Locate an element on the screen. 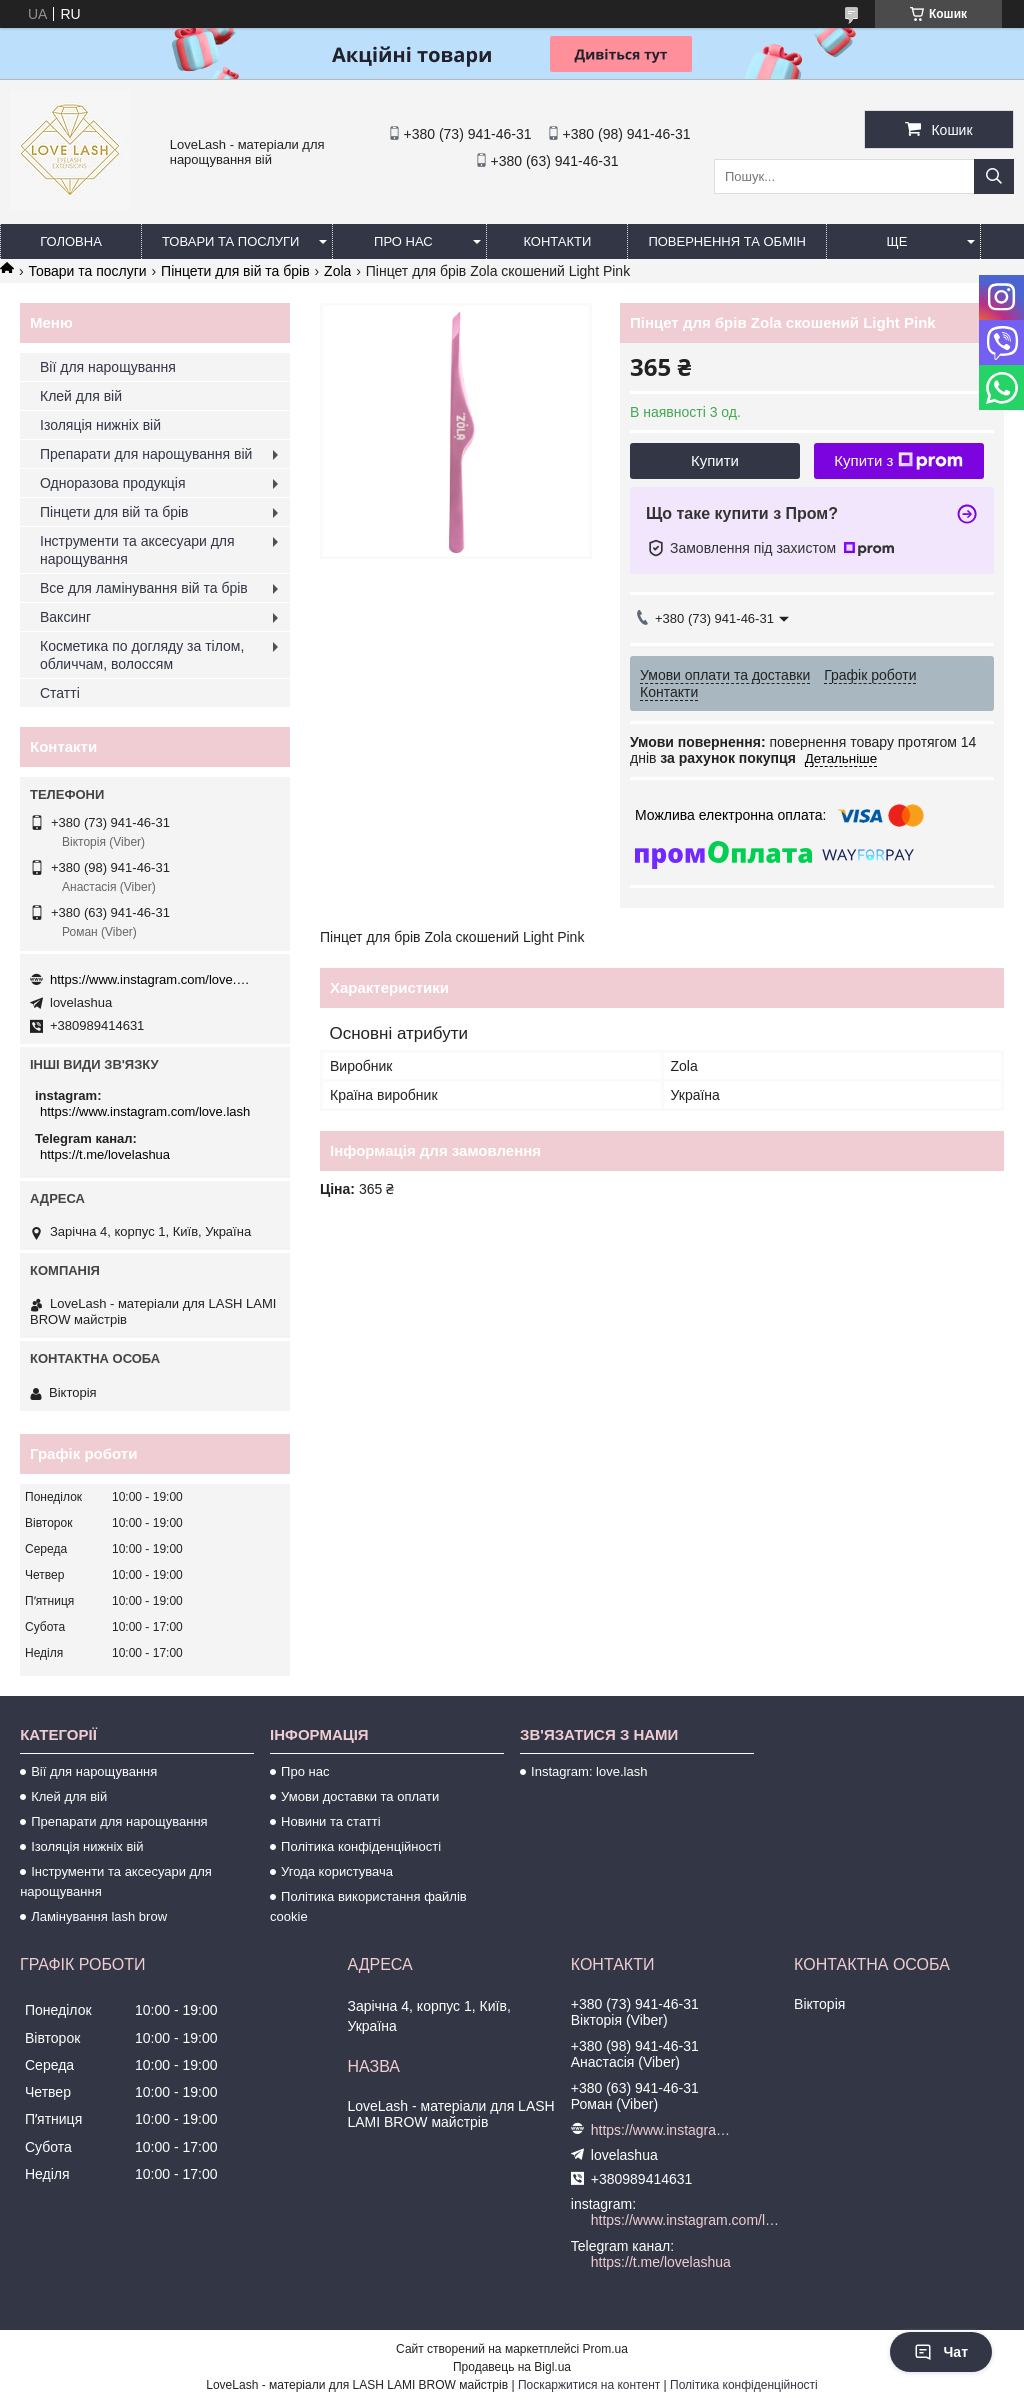 This screenshot has height=2404, width=1024. Одноразова продукція is located at coordinates (113, 483).